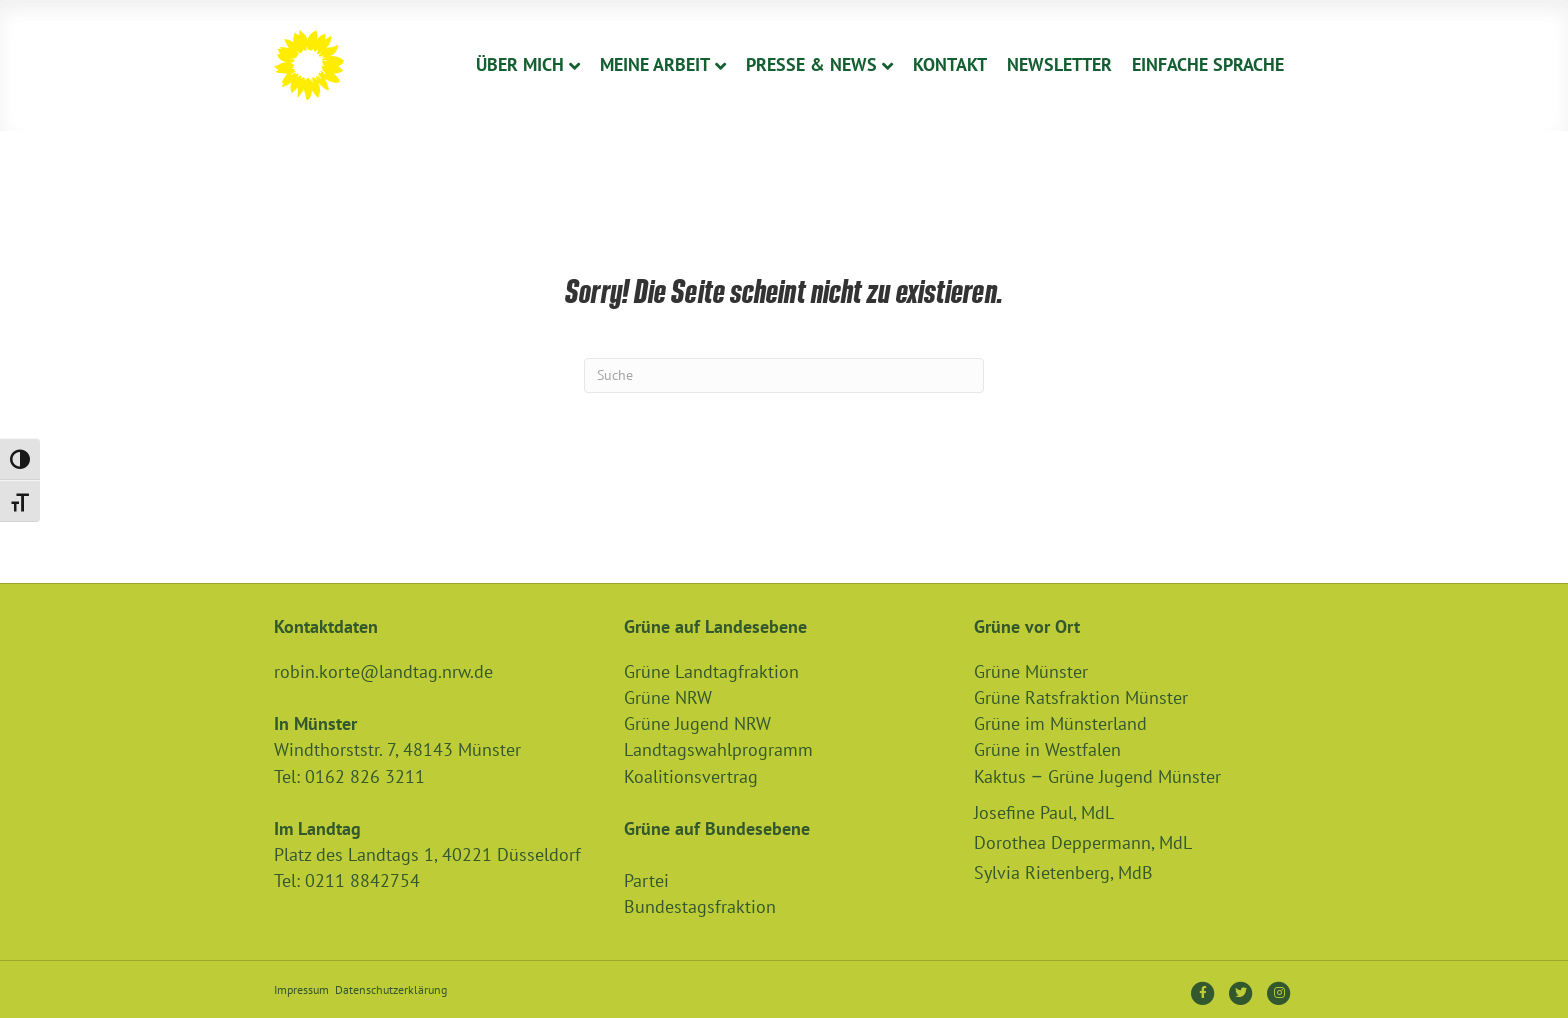 The height and width of the screenshot is (1018, 1568). Describe the element at coordinates (1059, 64) in the screenshot. I see `Newsletter` at that location.